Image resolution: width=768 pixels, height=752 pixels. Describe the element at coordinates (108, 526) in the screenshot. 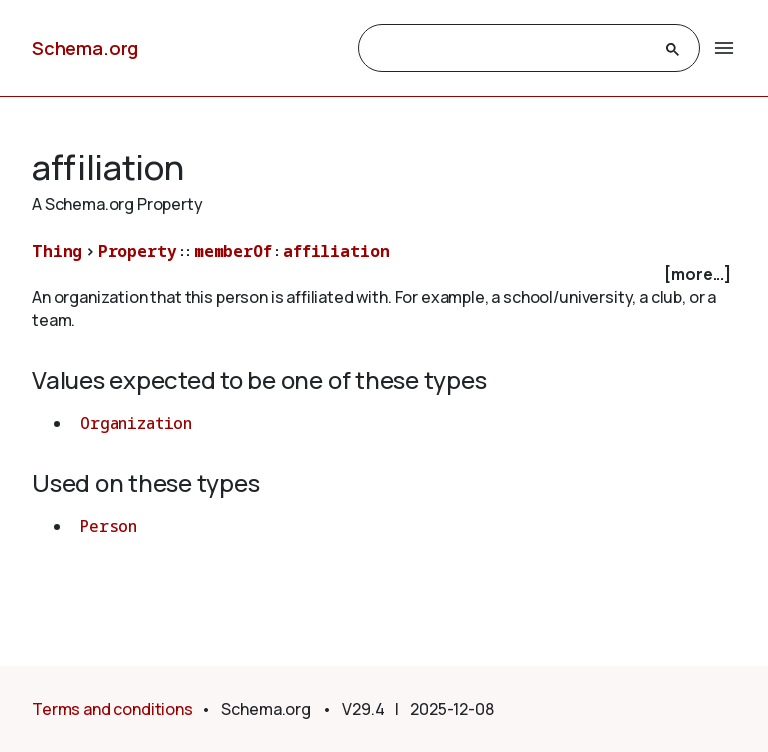

I see `Person` at that location.